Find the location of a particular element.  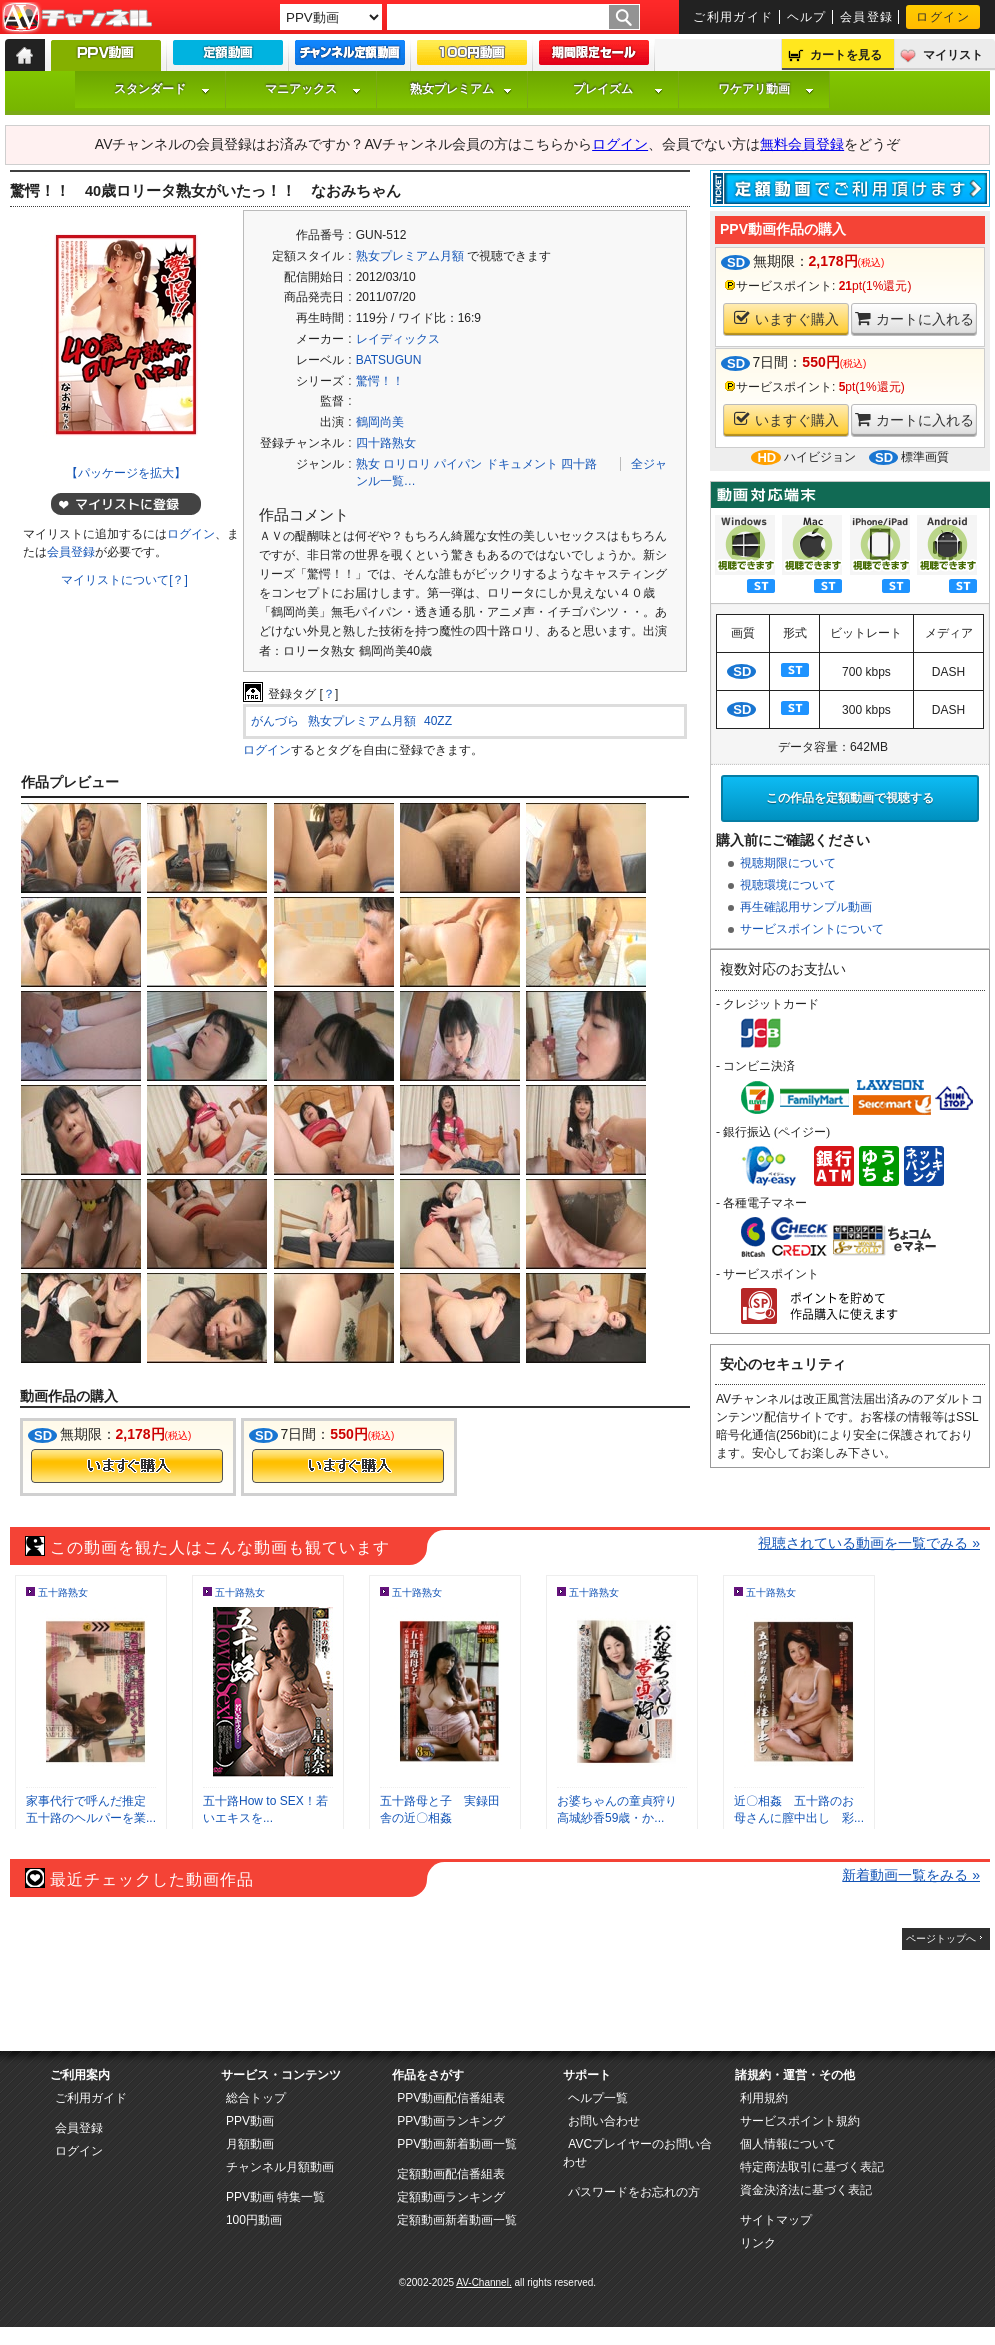

五十路熟女 is located at coordinates (63, 1592).